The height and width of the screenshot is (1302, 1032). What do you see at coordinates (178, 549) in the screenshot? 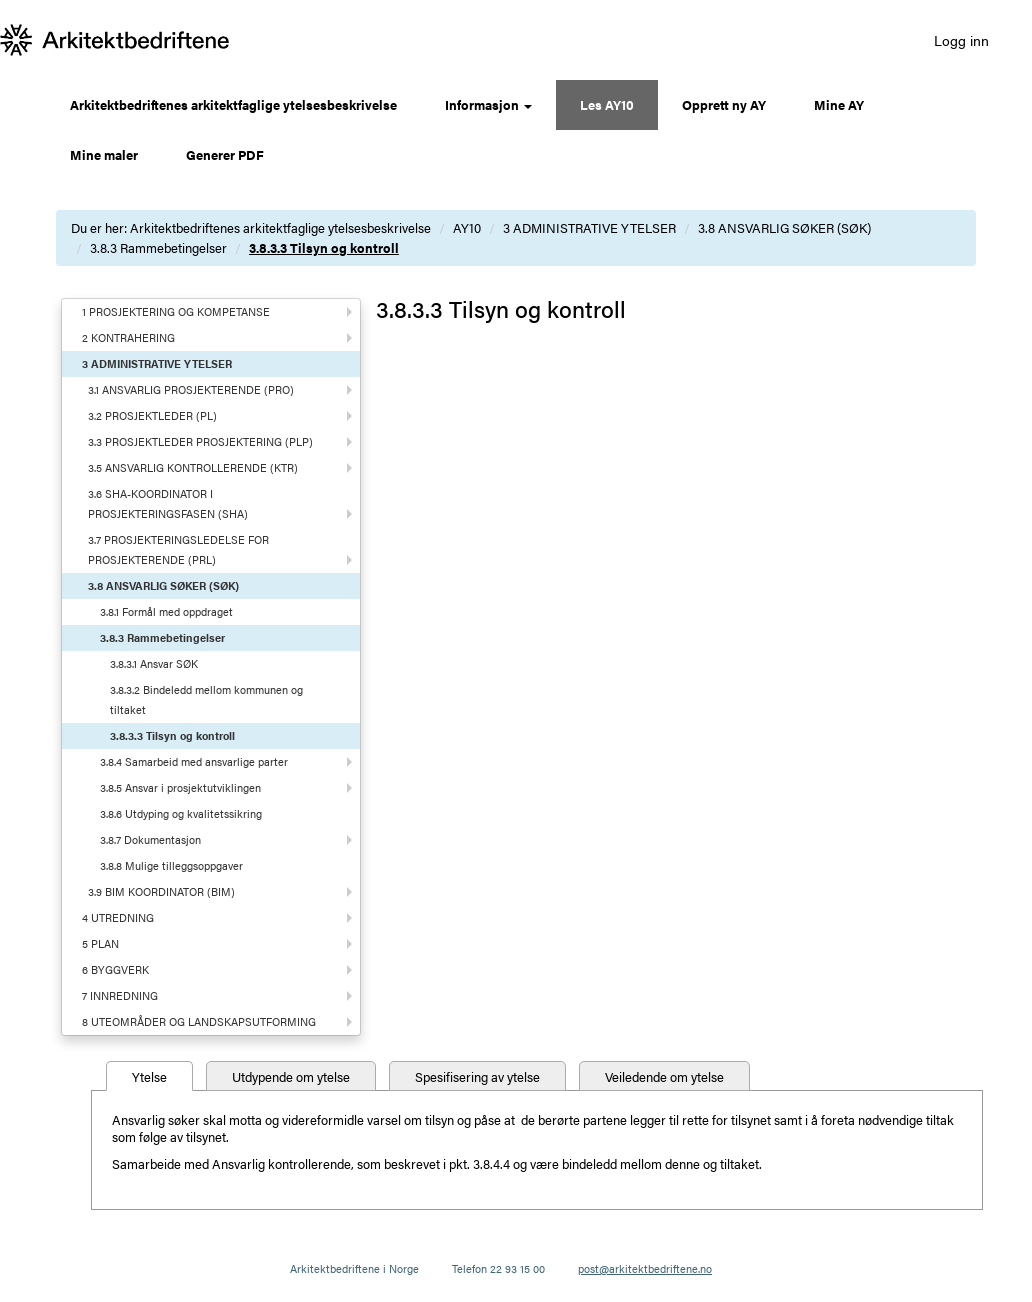
I see `3.7 PROSJEKTERINGSLEDELSE FOR PROSJEKTERENDE (PRL)` at bounding box center [178, 549].